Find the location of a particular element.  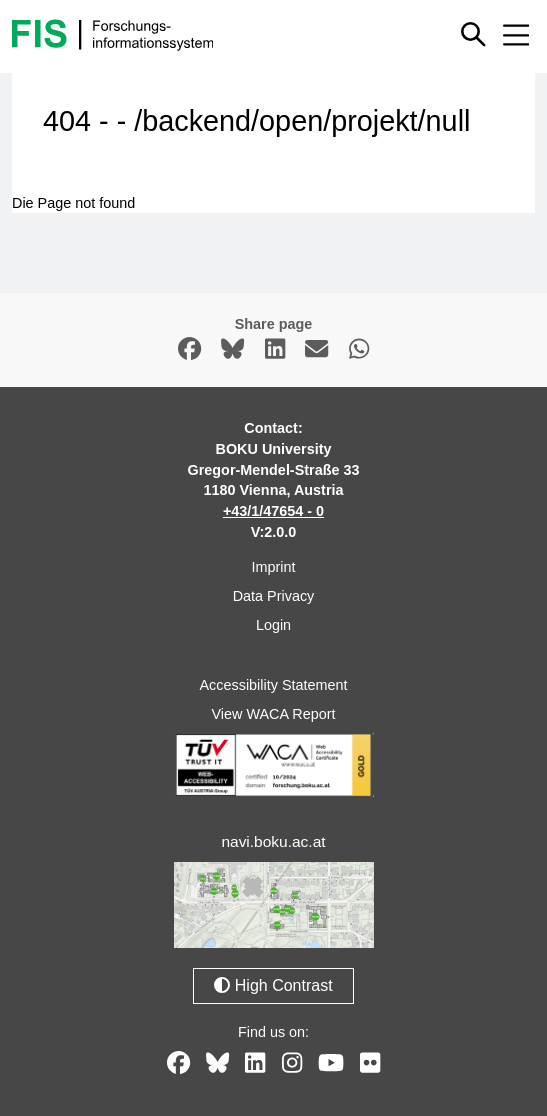

Data Privacy is located at coordinates (274, 596).